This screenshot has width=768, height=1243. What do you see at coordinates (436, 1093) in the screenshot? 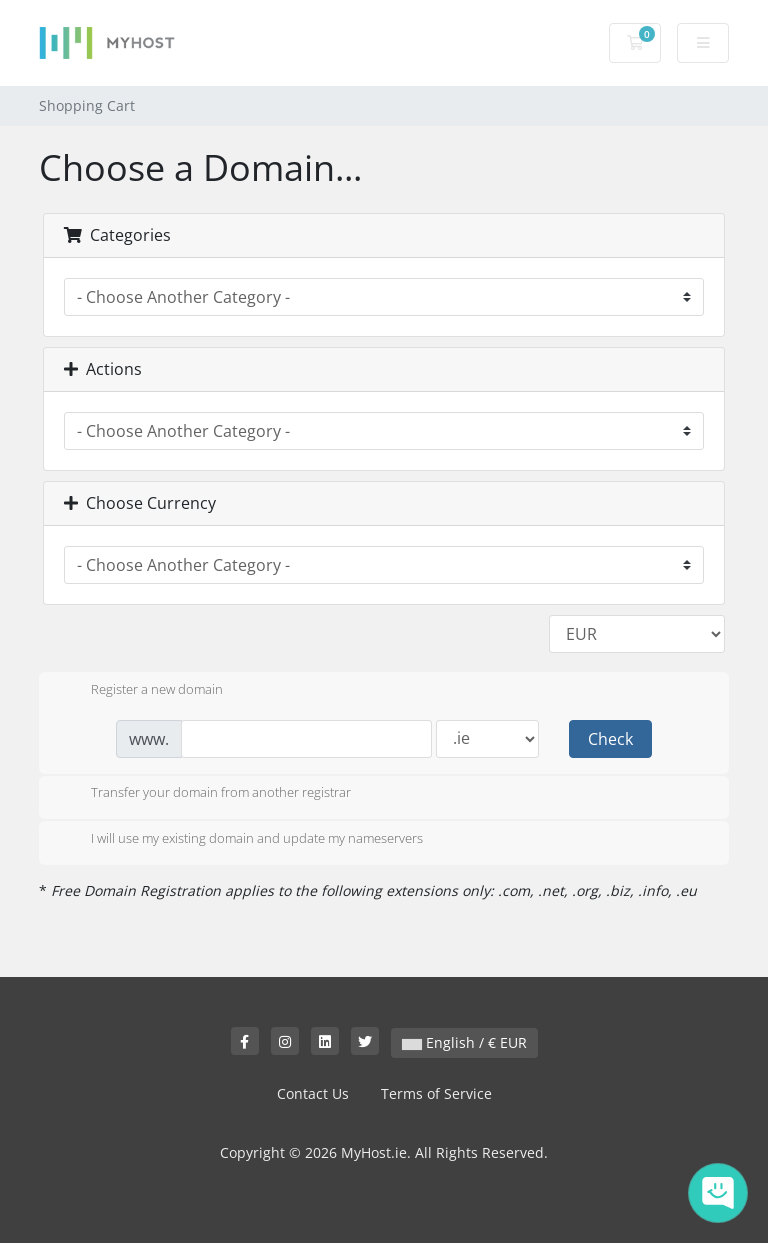
I see `Terms of Service` at bounding box center [436, 1093].